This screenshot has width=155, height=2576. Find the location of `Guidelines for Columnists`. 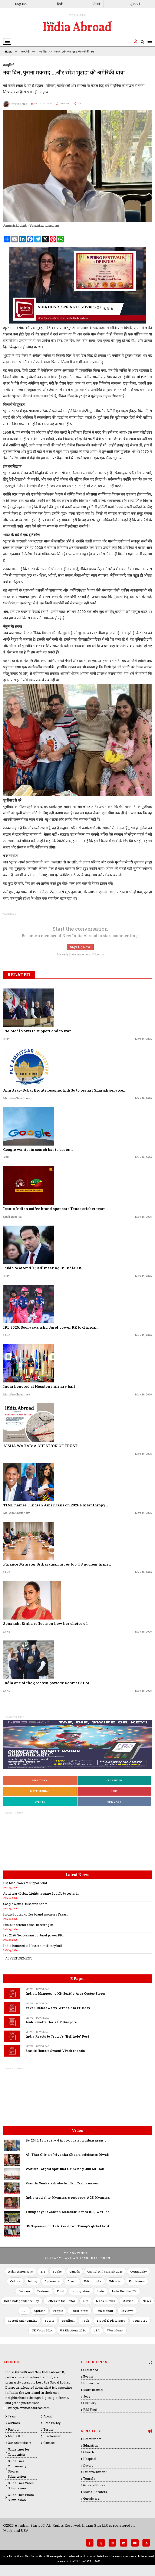

Guidelines for Columnists is located at coordinates (18, 2451).